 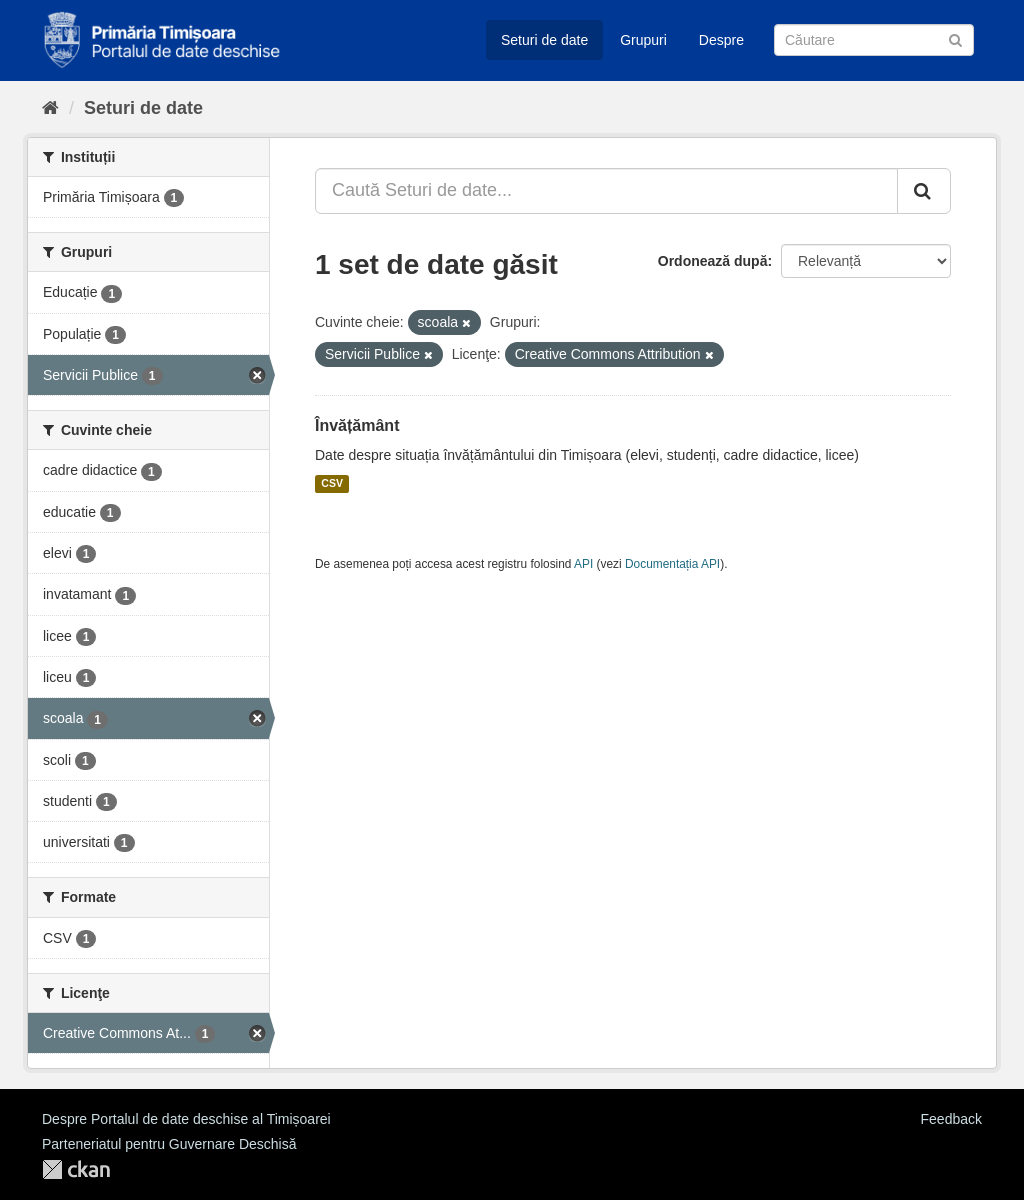 I want to click on [Trimite], so click(x=955, y=38).